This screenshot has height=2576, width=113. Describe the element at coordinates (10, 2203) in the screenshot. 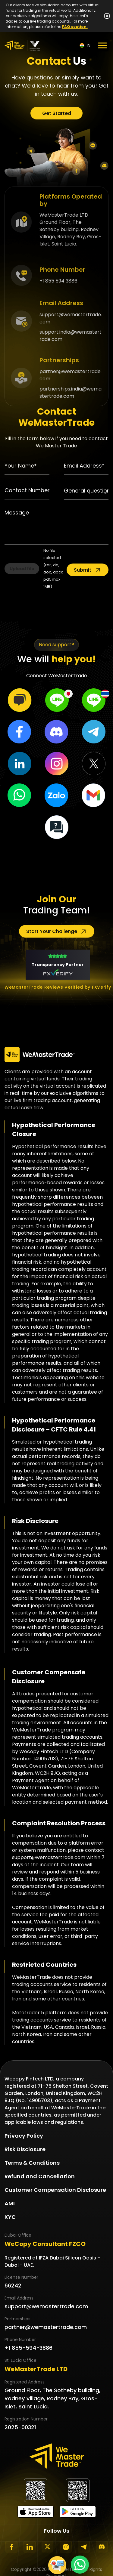

I see `AML` at that location.